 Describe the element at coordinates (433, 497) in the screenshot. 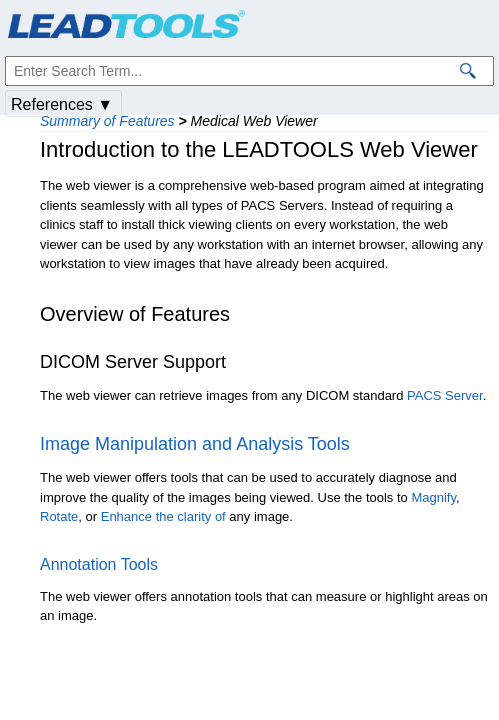

I see `Magnify` at that location.